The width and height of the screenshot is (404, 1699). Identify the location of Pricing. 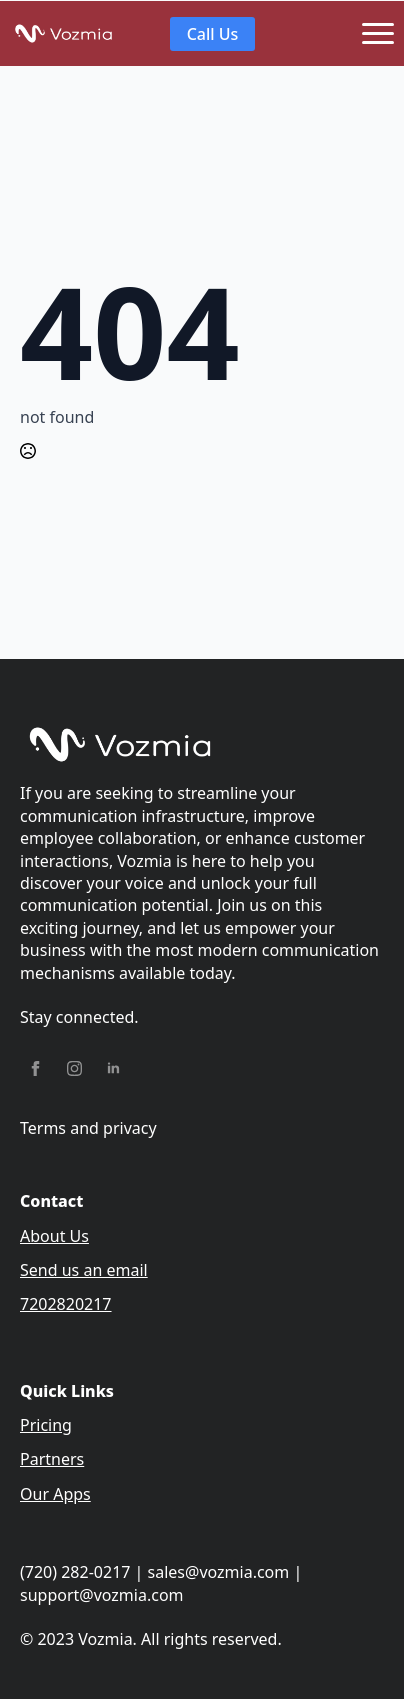
(46, 1425).